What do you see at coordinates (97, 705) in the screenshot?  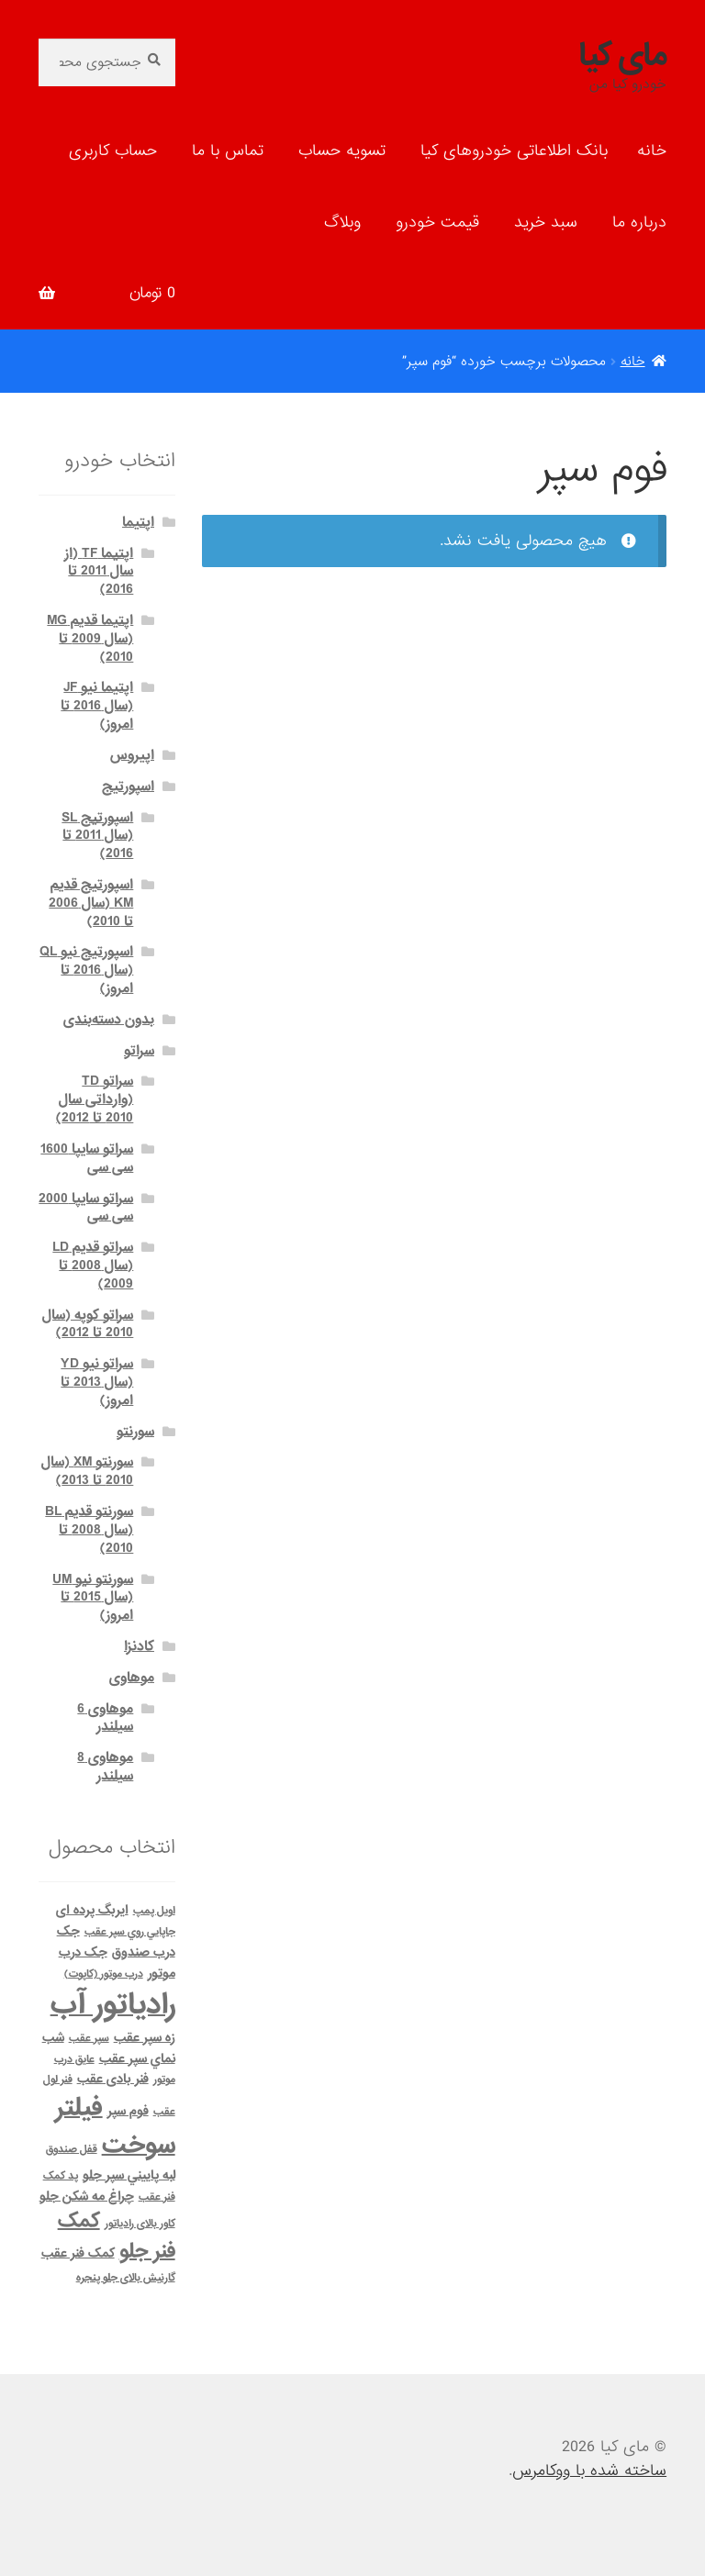 I see `اپتیما نیو JF (سال 2016 تا امروز)` at bounding box center [97, 705].